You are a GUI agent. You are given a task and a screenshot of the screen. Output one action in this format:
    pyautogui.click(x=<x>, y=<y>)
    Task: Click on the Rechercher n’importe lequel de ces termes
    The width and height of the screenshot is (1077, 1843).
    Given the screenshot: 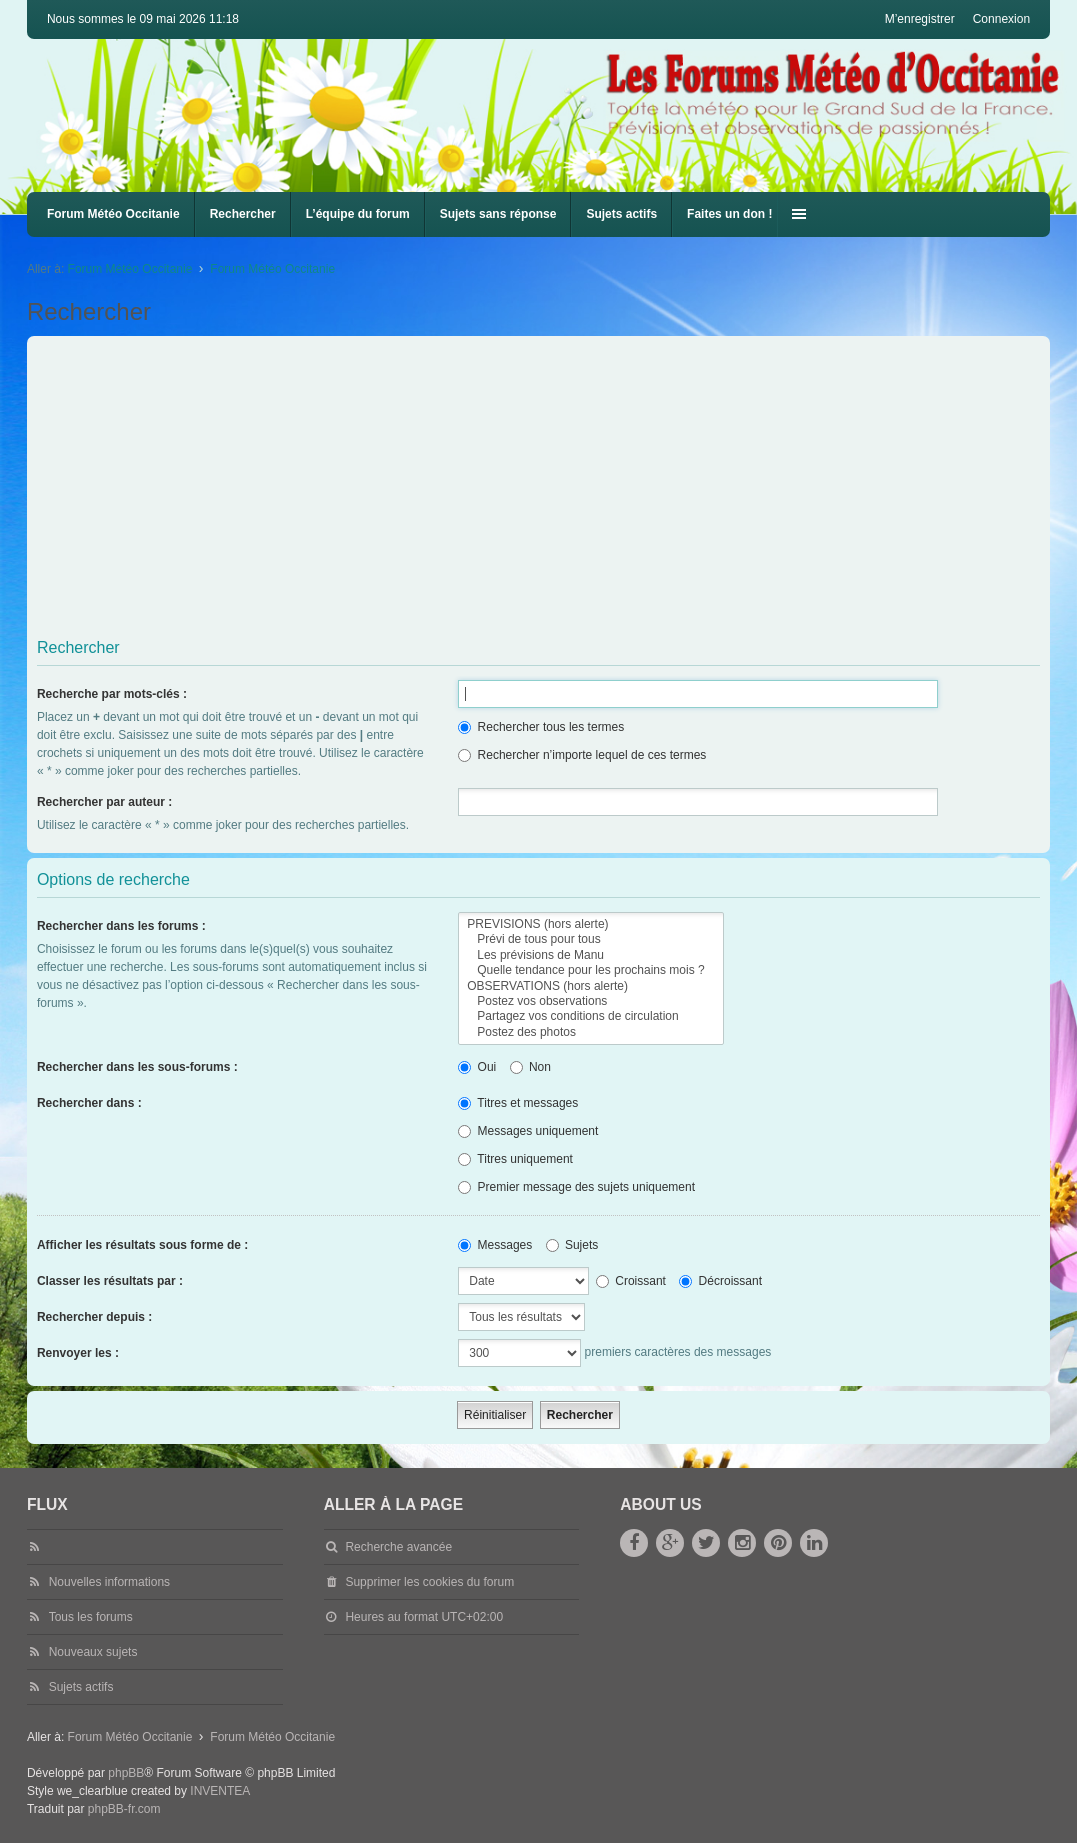 What is the action you would take?
    pyautogui.click(x=582, y=755)
    